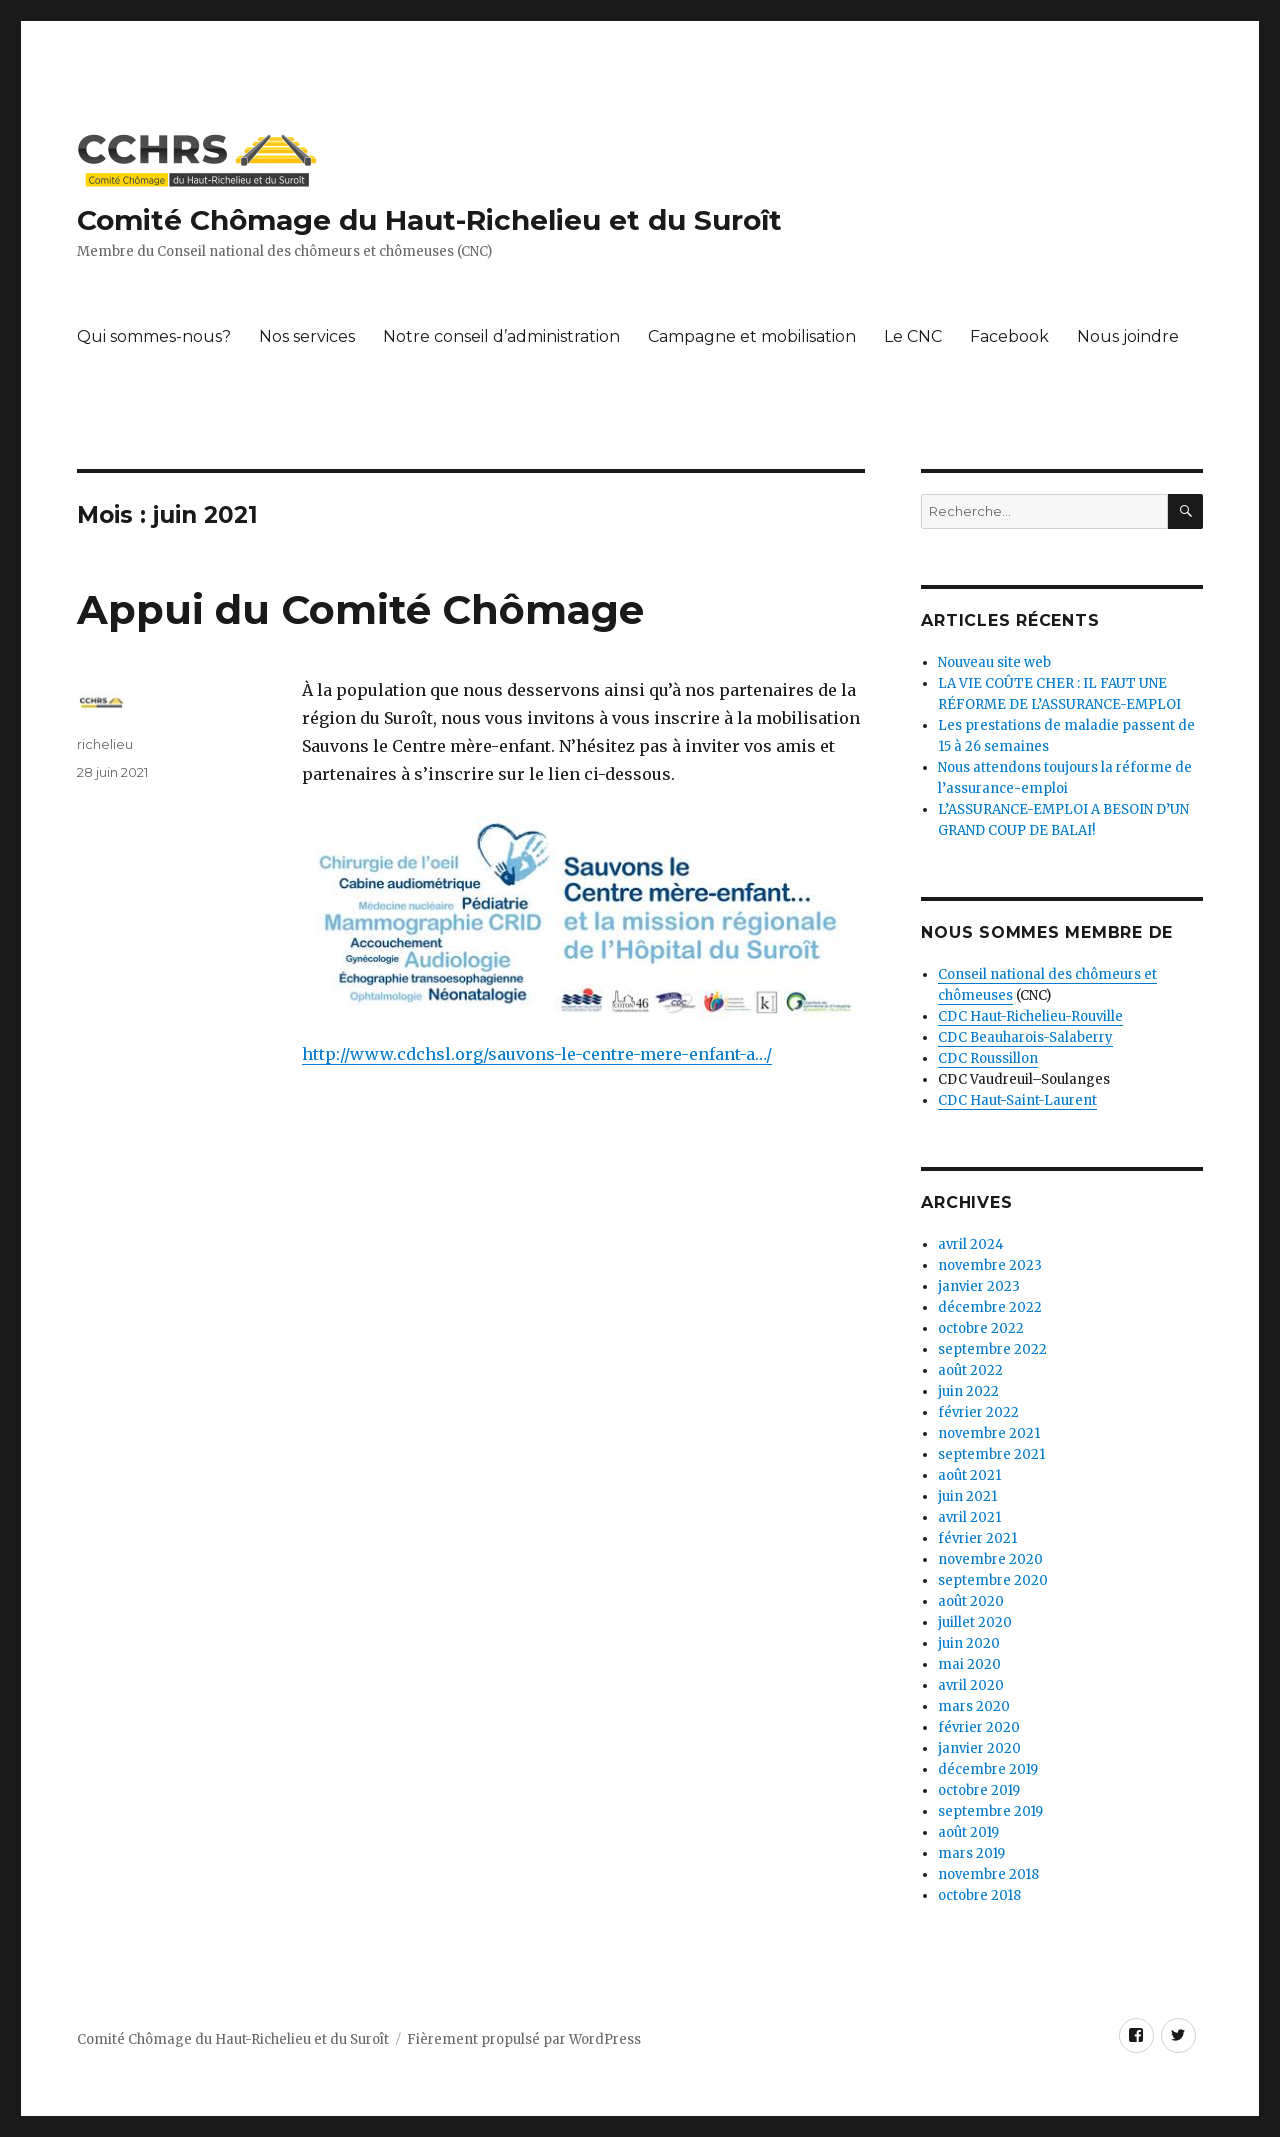 Image resolution: width=1280 pixels, height=2137 pixels. What do you see at coordinates (971, 1853) in the screenshot?
I see `mars 2019` at bounding box center [971, 1853].